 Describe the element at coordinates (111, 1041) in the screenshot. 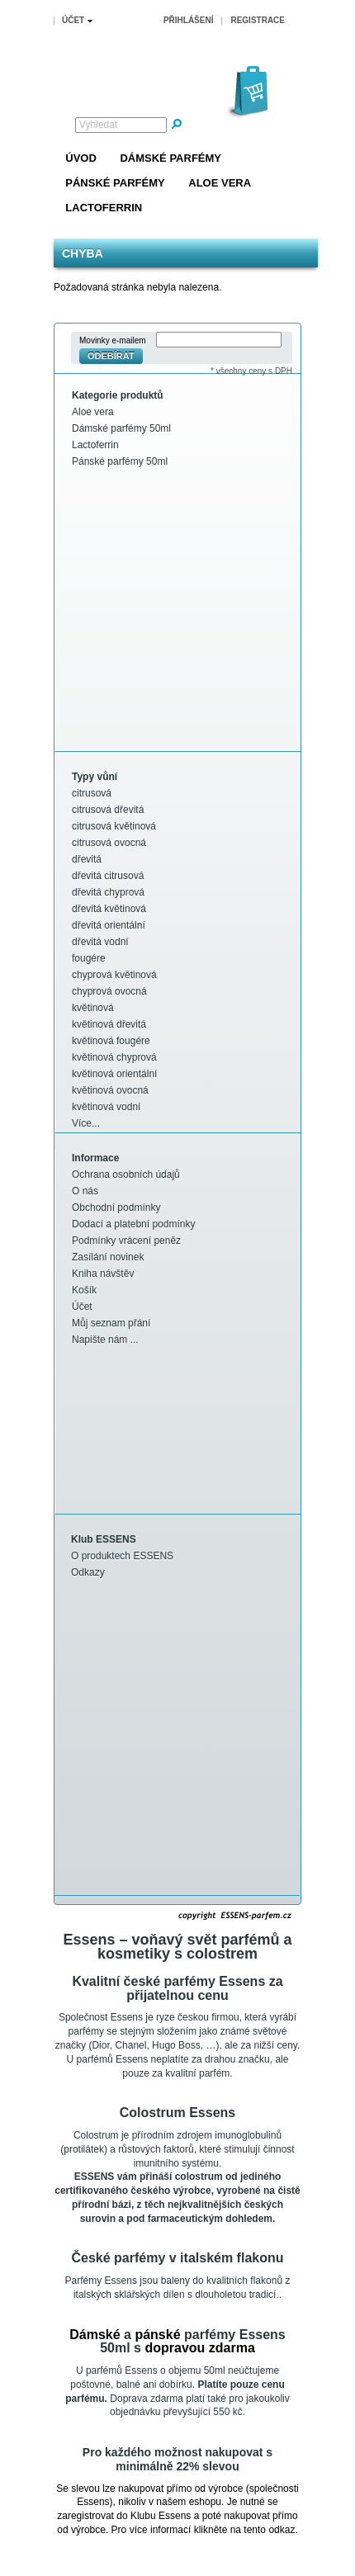

I see `květinová fougére` at that location.